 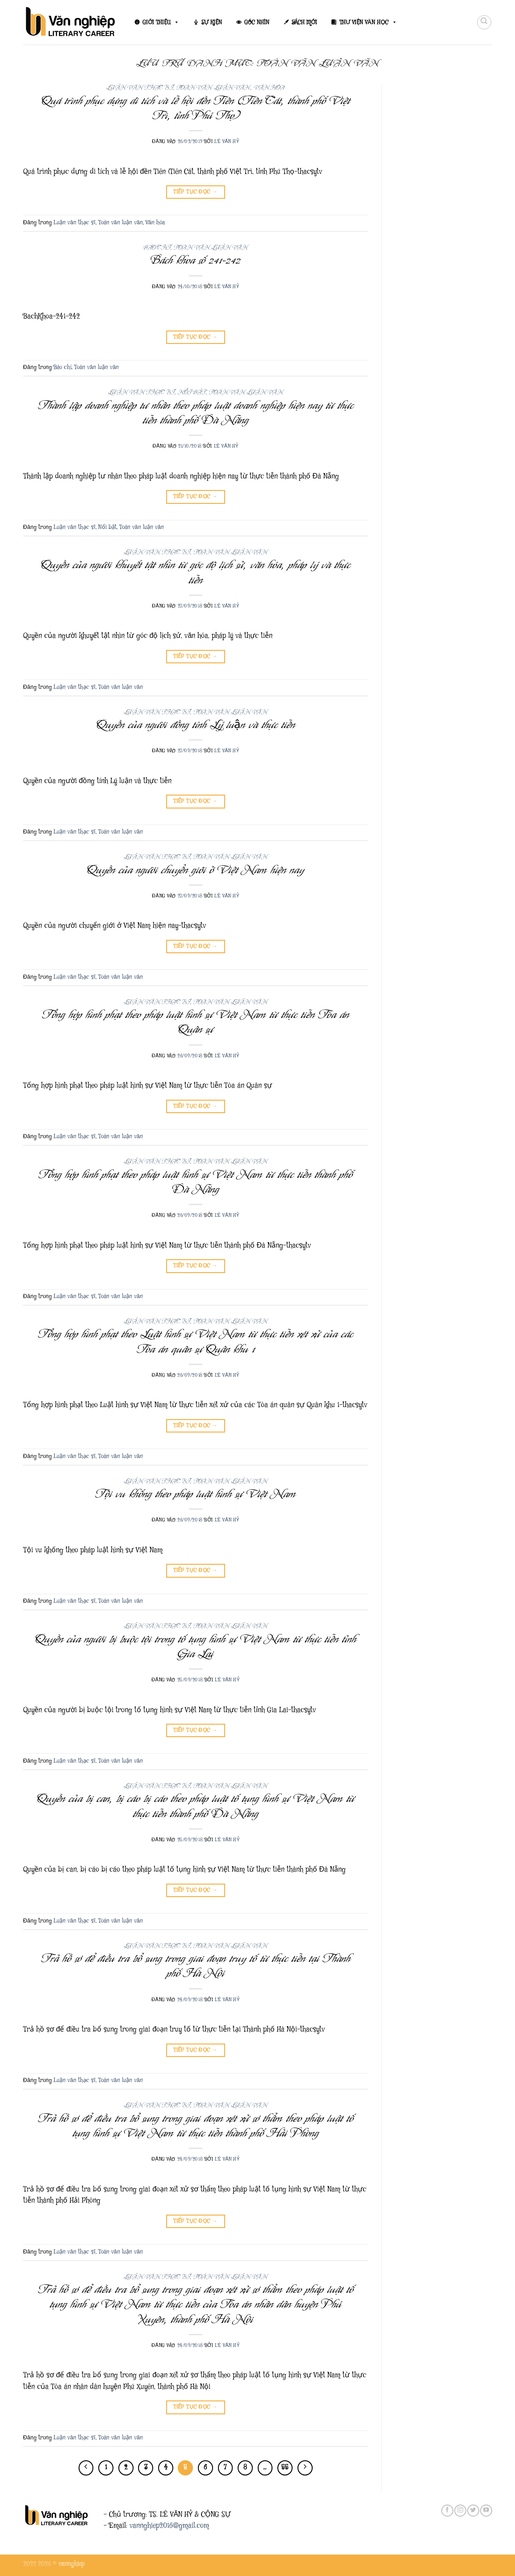 I want to click on Văn hóa, so click(x=269, y=87).